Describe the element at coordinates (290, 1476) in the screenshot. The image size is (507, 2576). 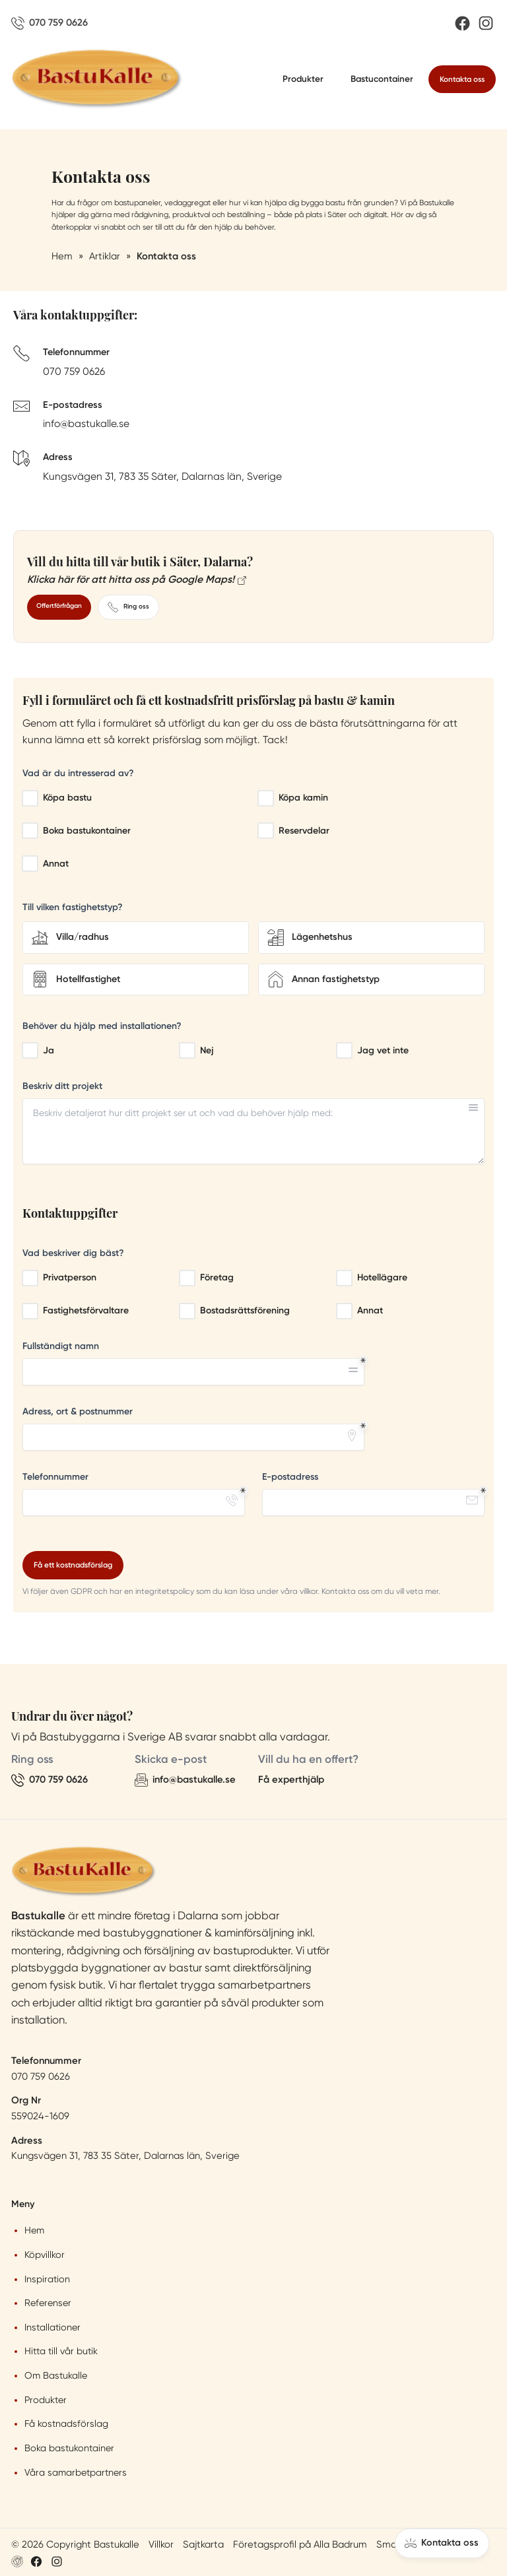
I see `E-postadress` at that location.